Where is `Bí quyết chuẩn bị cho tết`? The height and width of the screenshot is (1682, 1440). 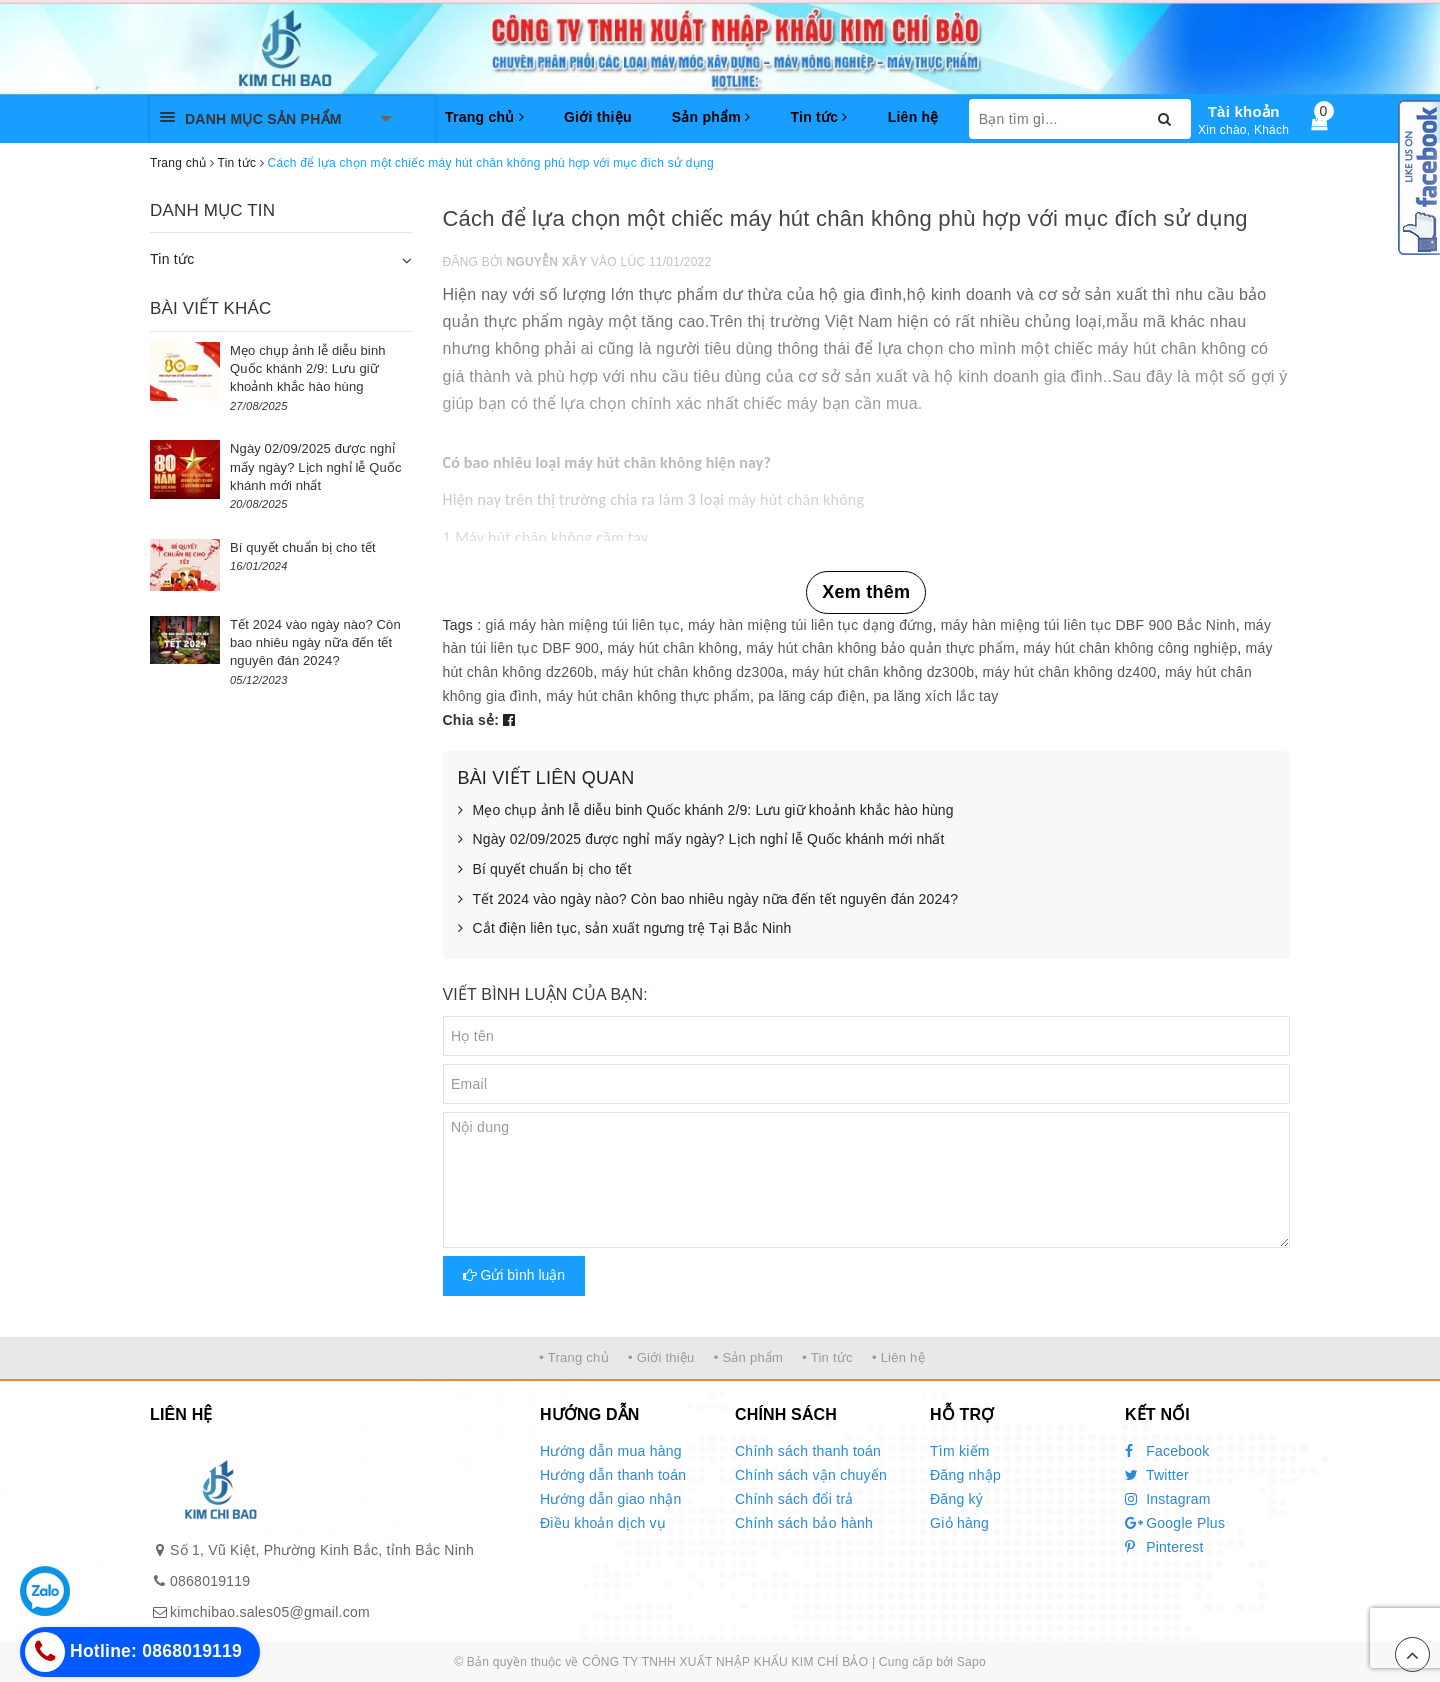
Bí quyết chuẩn bị cho tết is located at coordinates (545, 870).